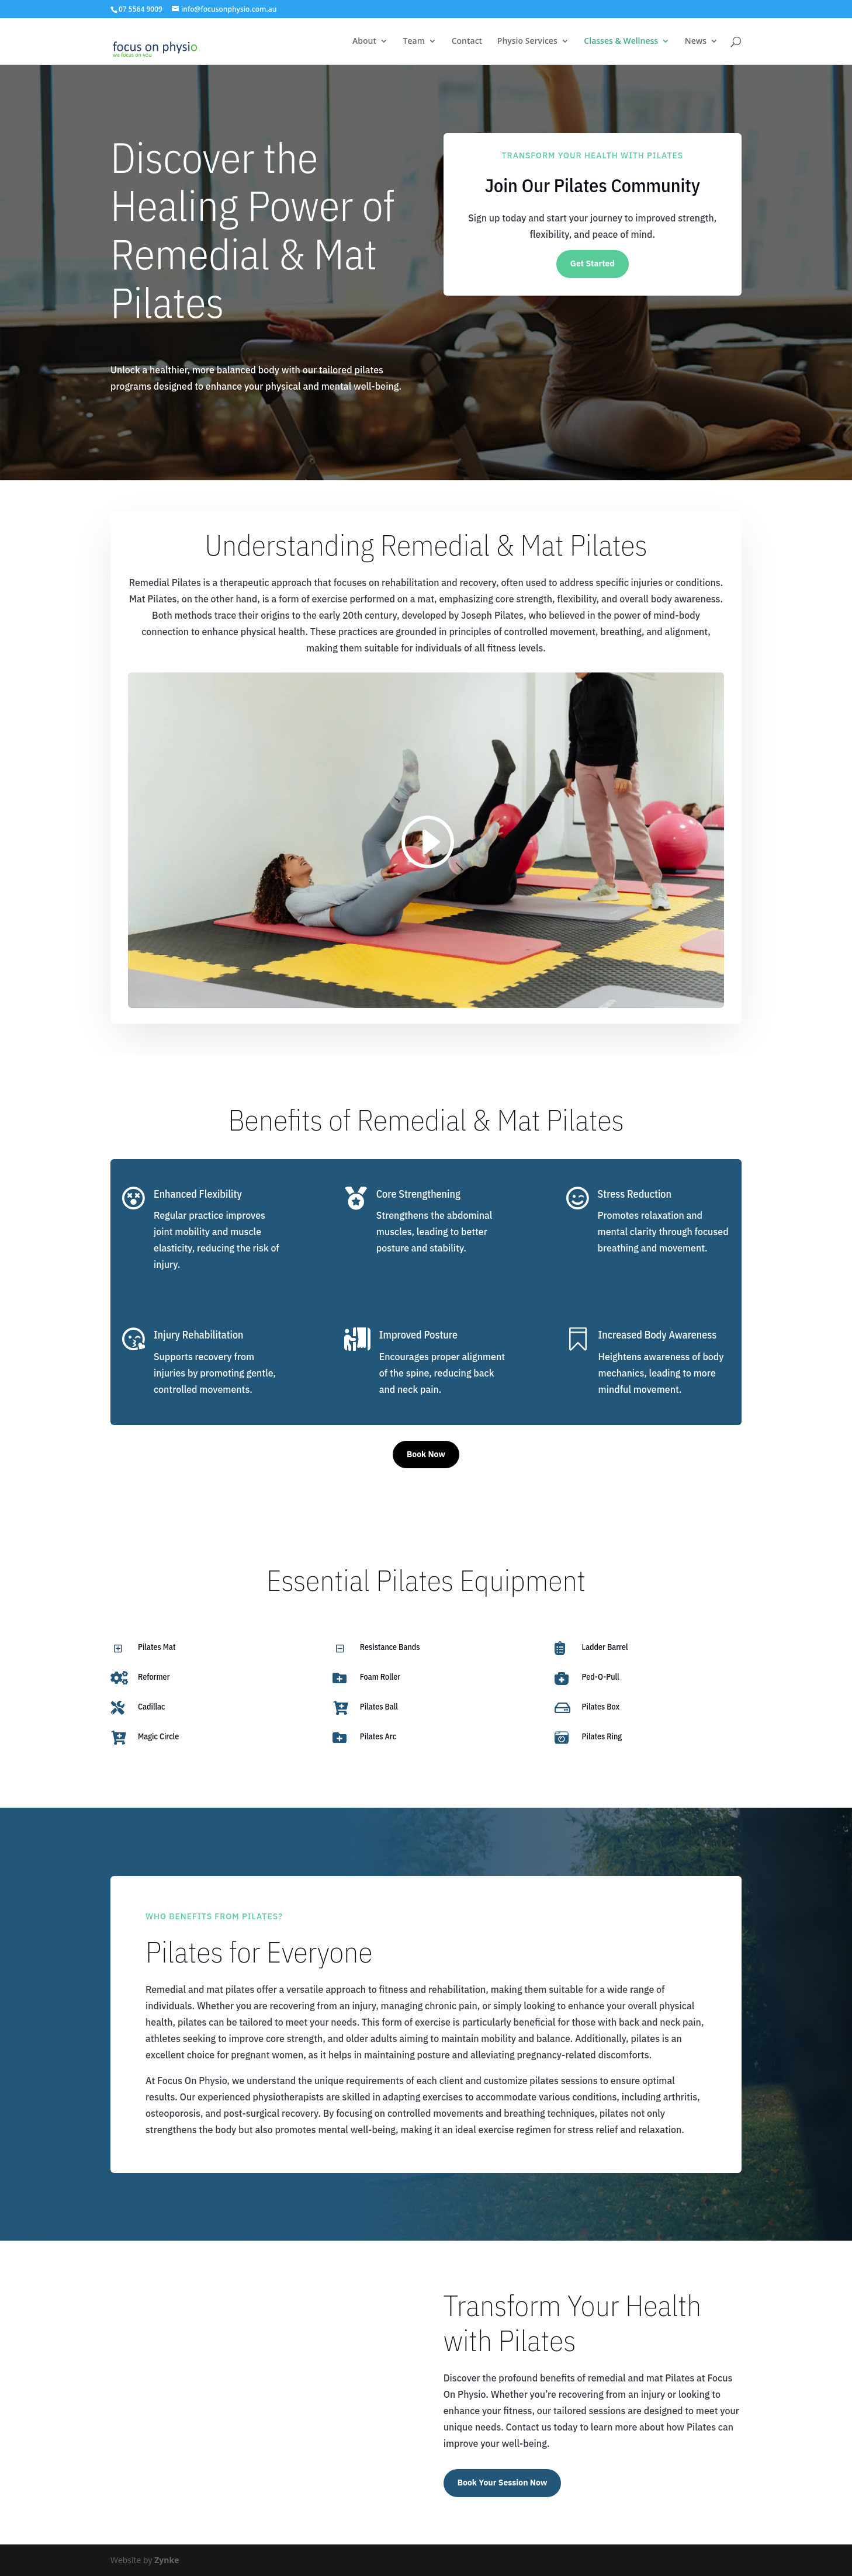 The image size is (852, 2576). Describe the element at coordinates (527, 41) in the screenshot. I see `Physio Services` at that location.